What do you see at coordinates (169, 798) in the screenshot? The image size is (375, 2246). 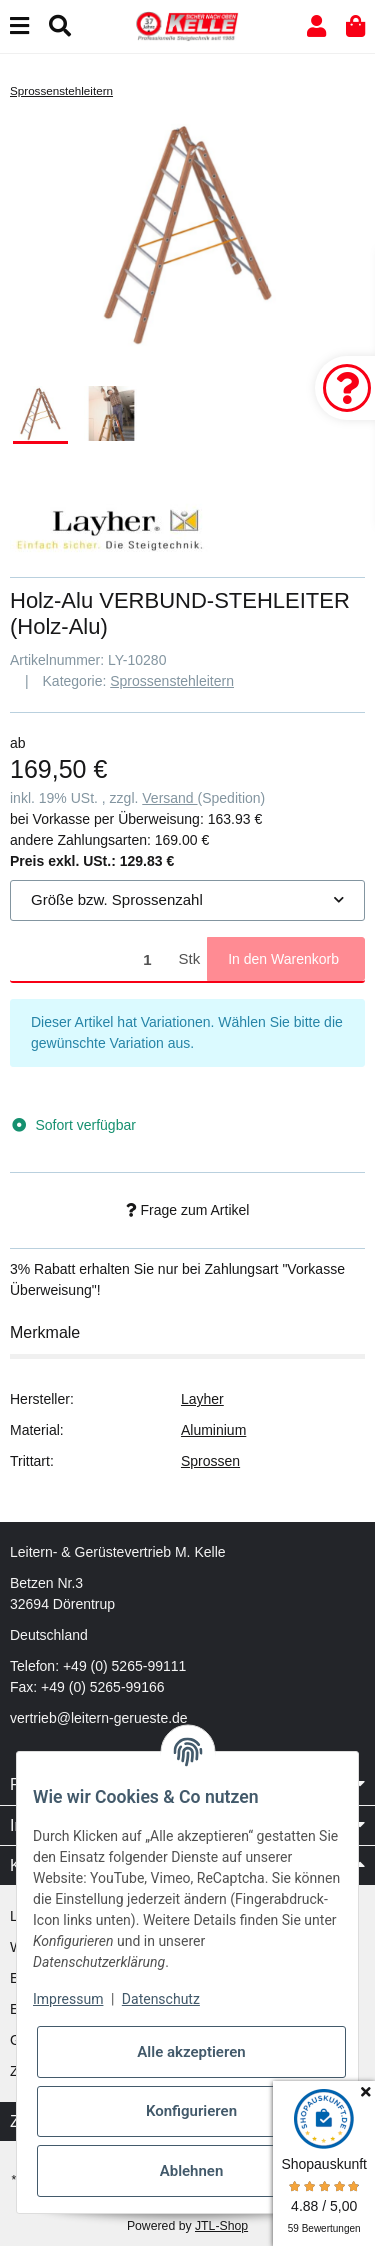 I see `Versand` at bounding box center [169, 798].